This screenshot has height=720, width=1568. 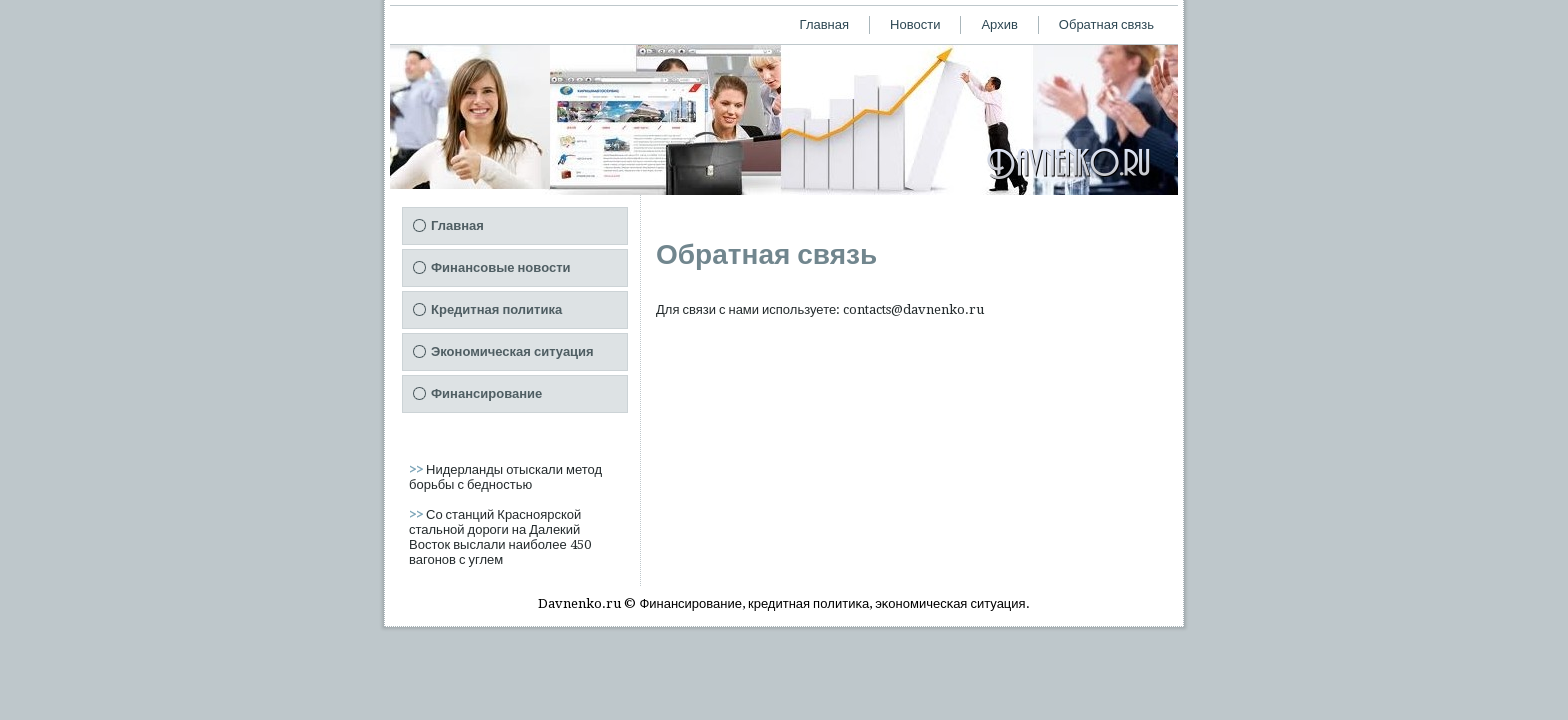 What do you see at coordinates (417, 469) in the screenshot?
I see `>>` at bounding box center [417, 469].